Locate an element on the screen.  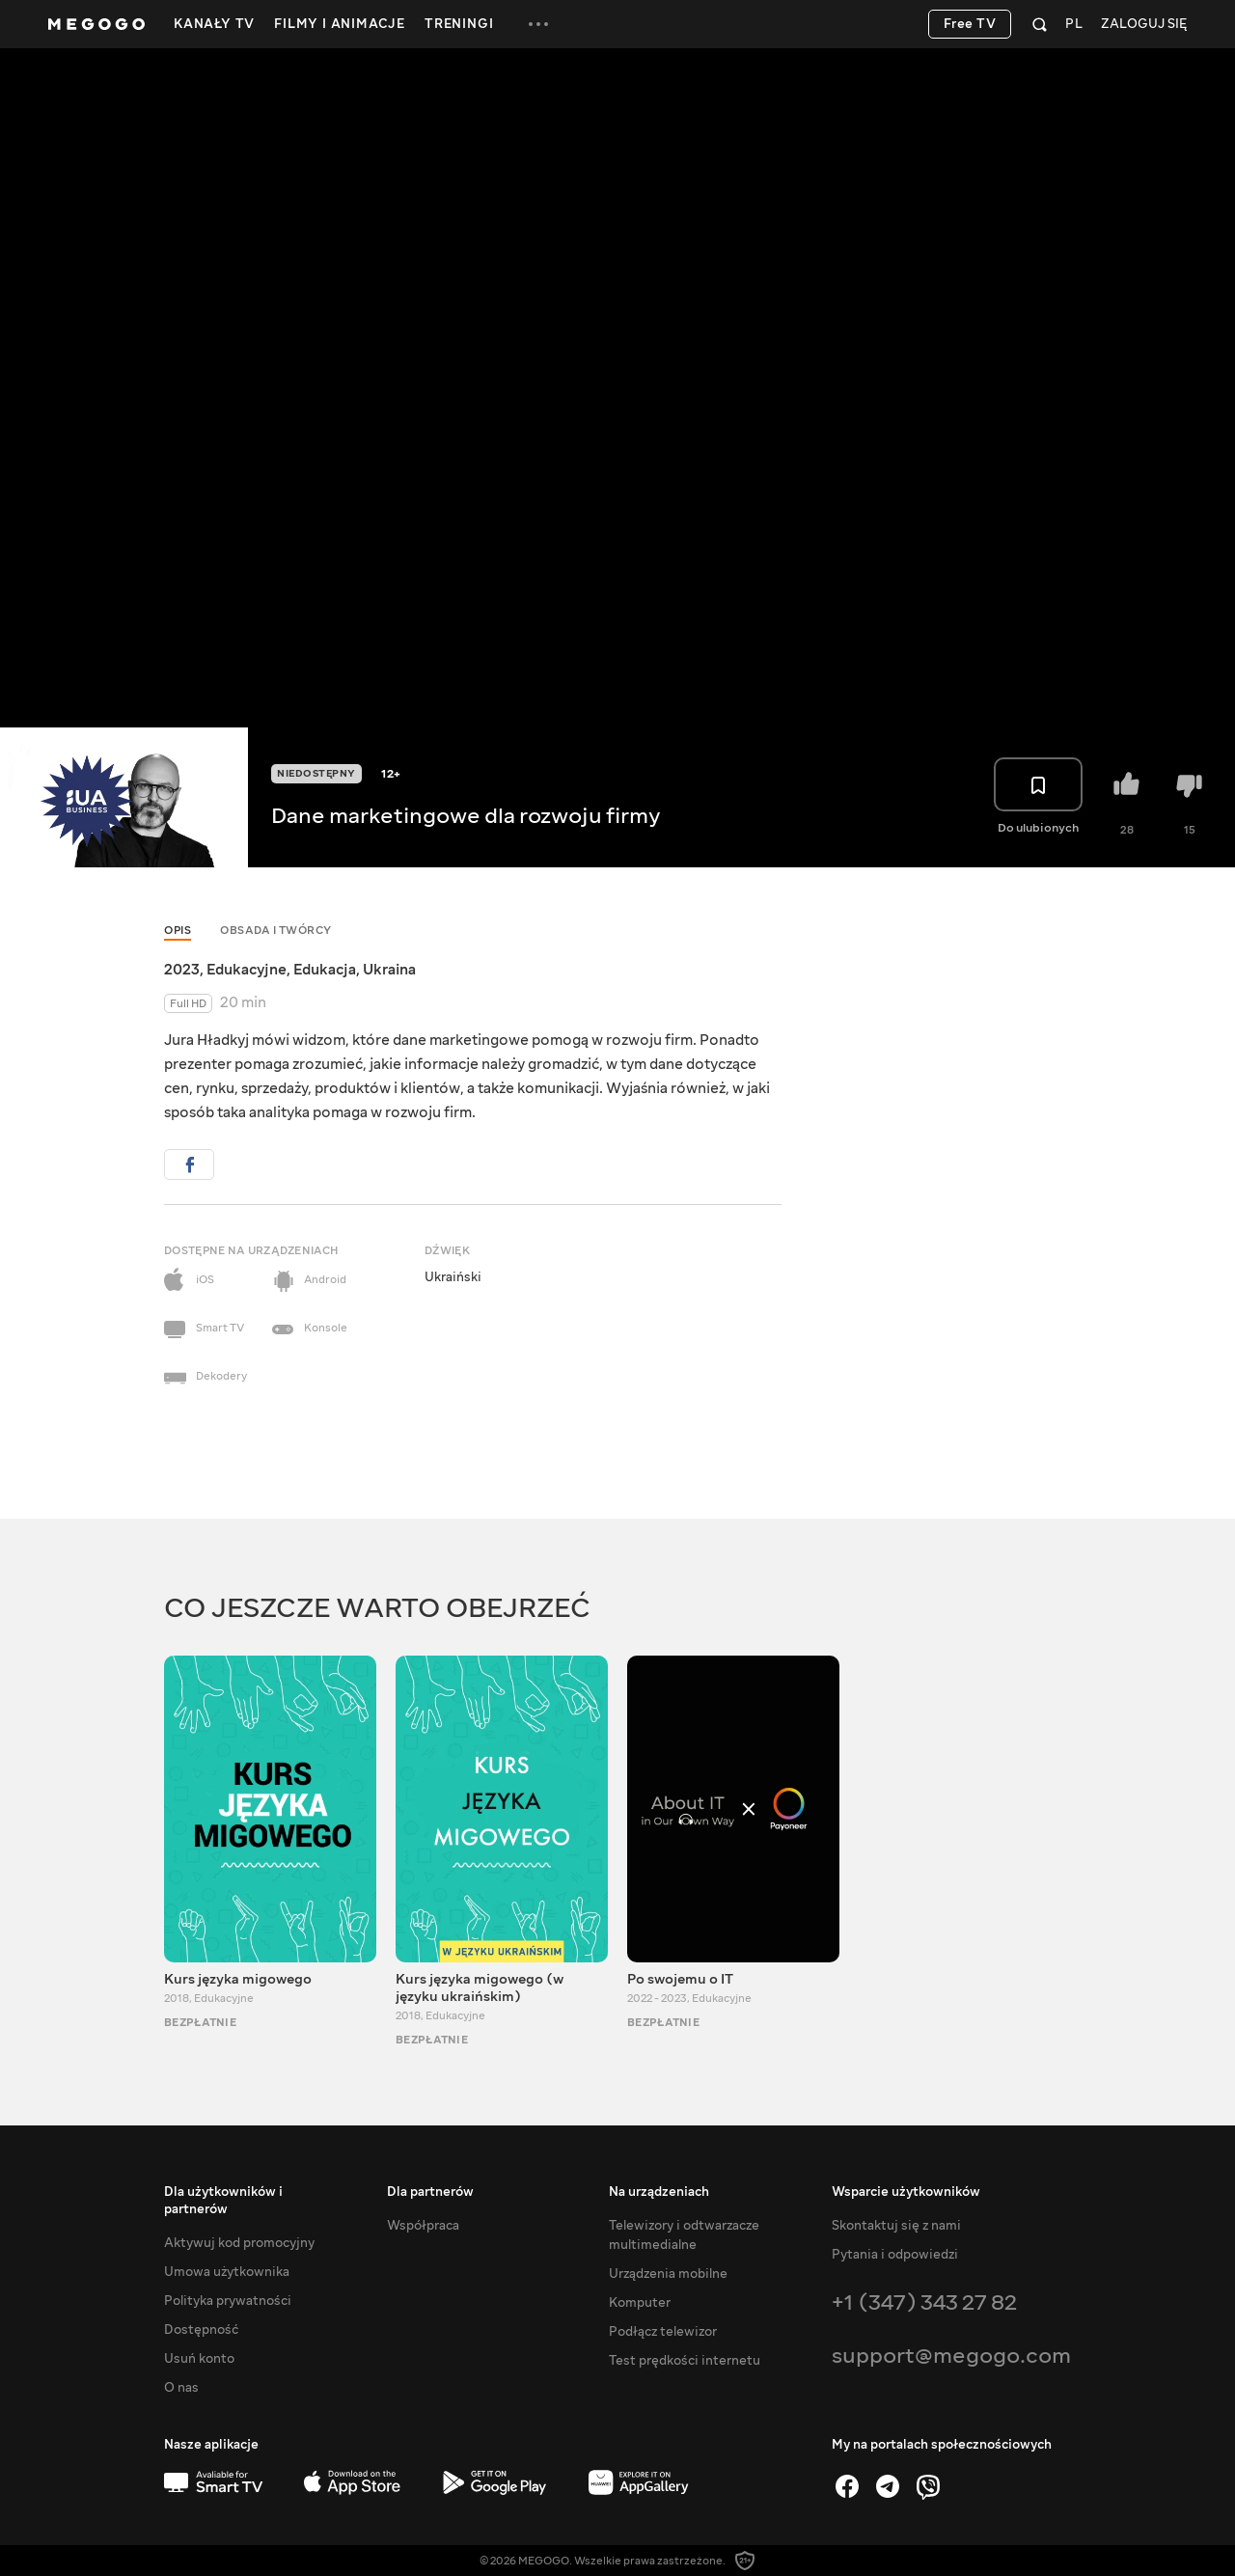
Obsada i twórcy is located at coordinates (276, 930).